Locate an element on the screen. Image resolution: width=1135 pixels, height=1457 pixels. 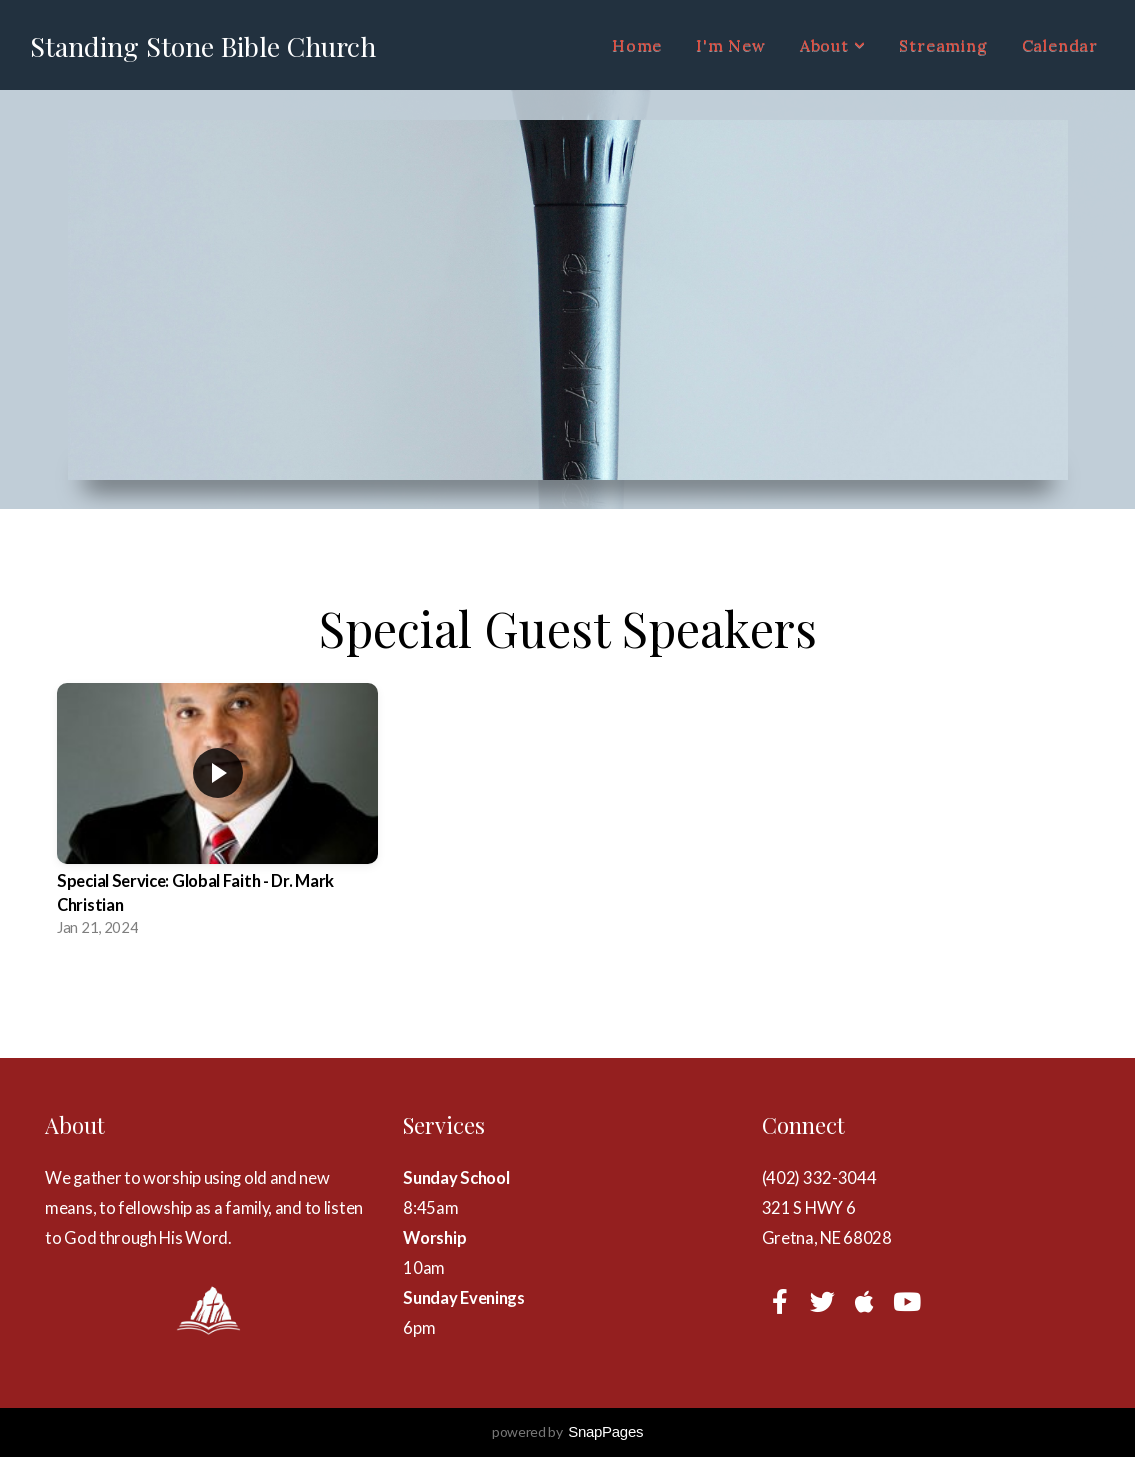
Streaming is located at coordinates (943, 45).